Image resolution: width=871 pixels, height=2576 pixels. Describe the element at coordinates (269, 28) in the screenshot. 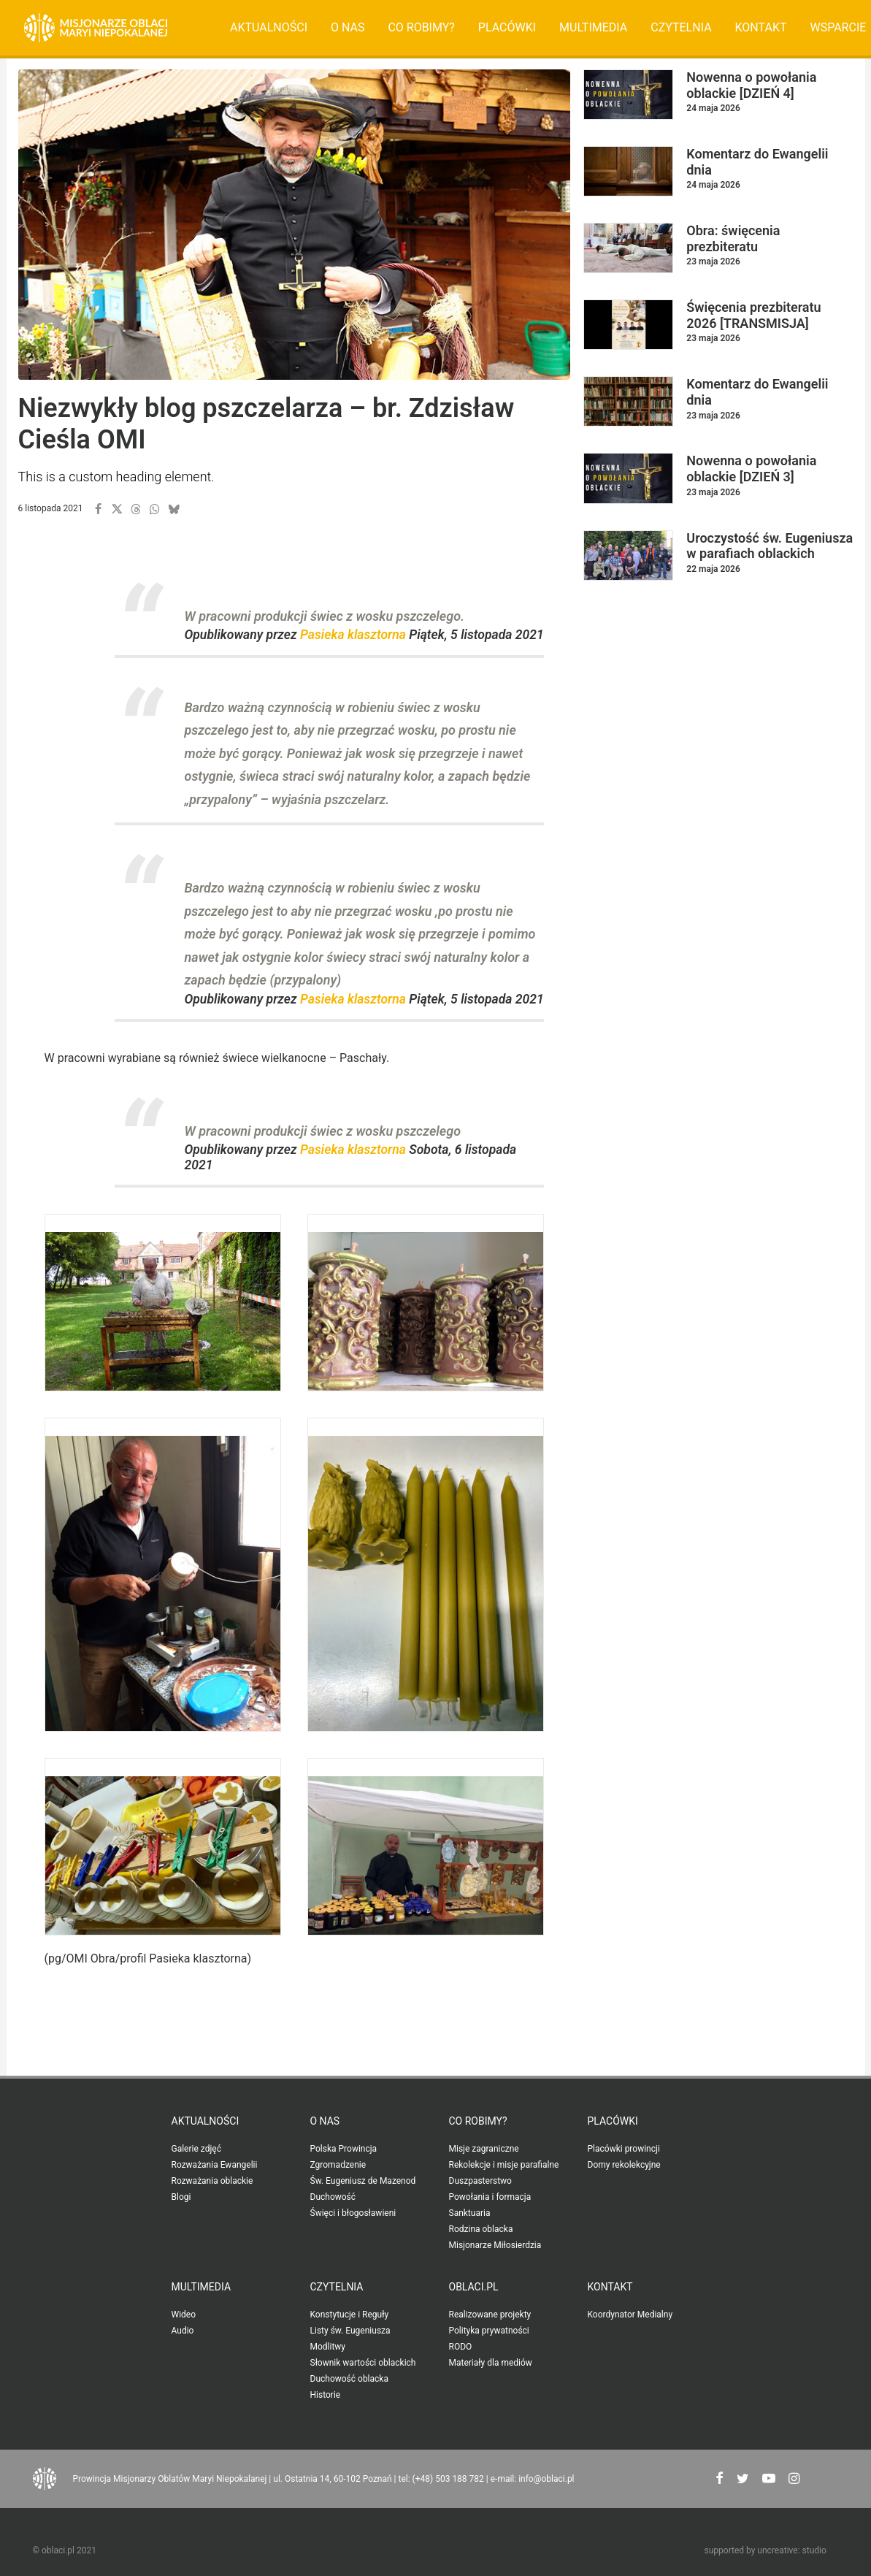

I see `[menuitem]` at that location.